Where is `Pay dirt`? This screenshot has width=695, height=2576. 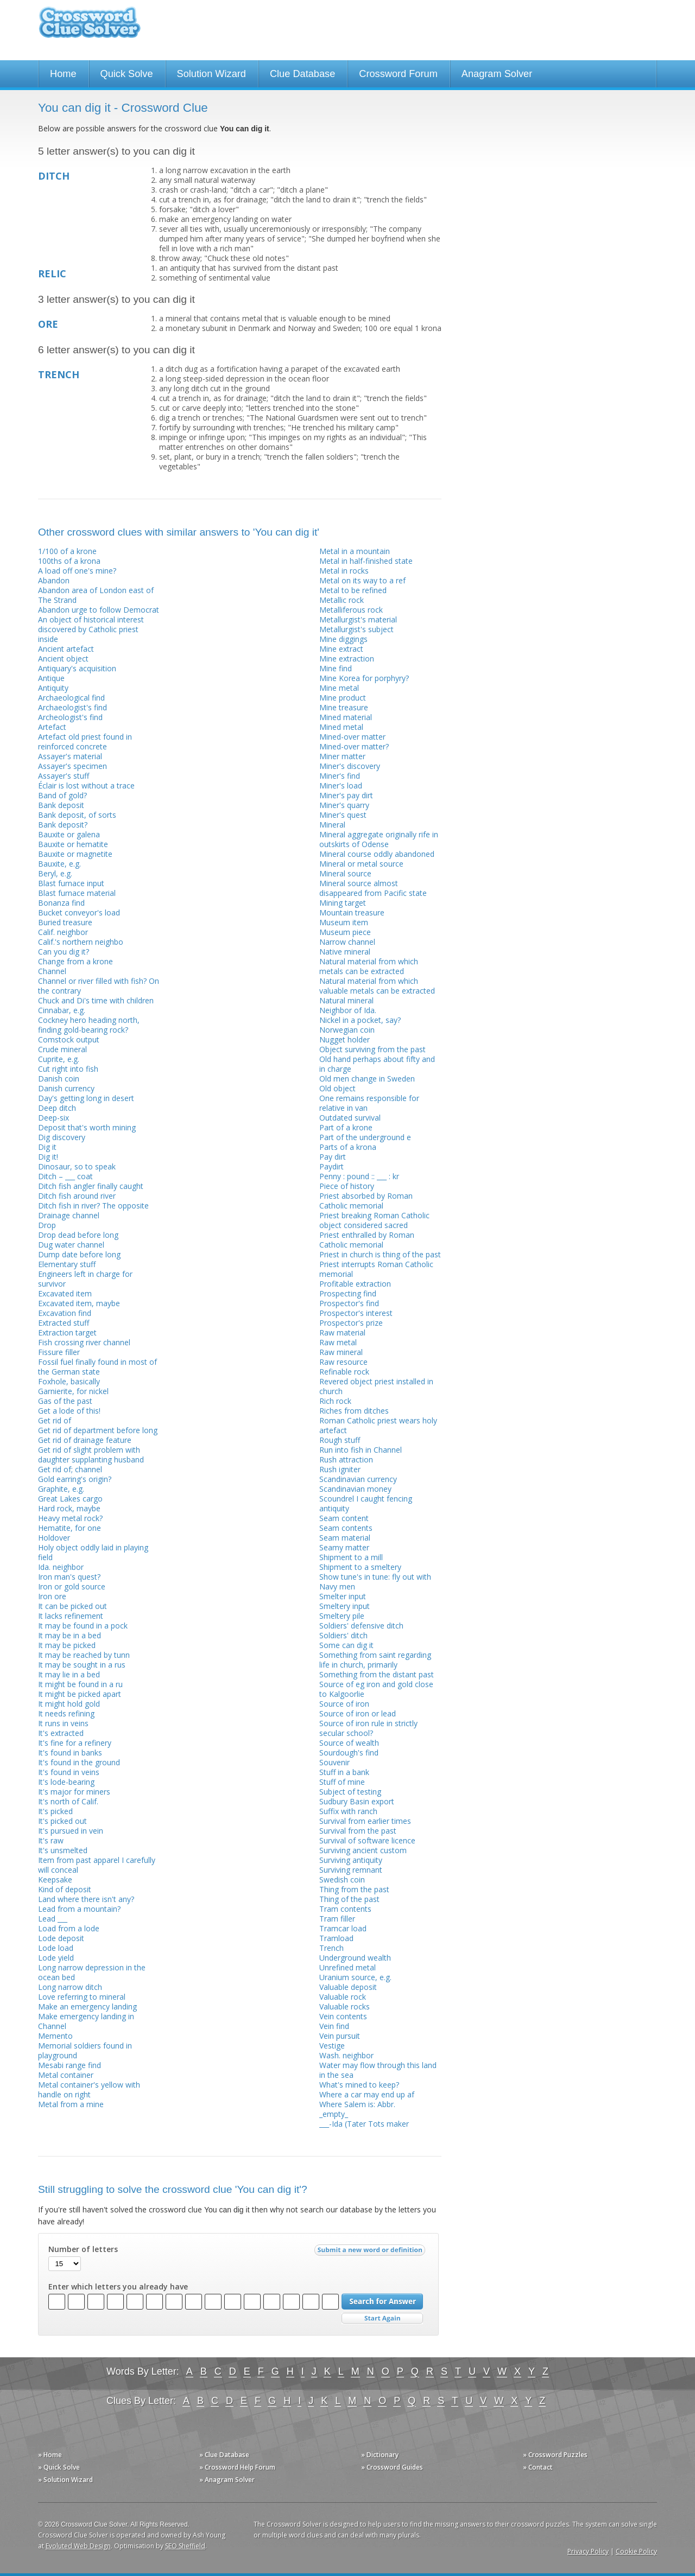
Pay dirt is located at coordinates (332, 1157).